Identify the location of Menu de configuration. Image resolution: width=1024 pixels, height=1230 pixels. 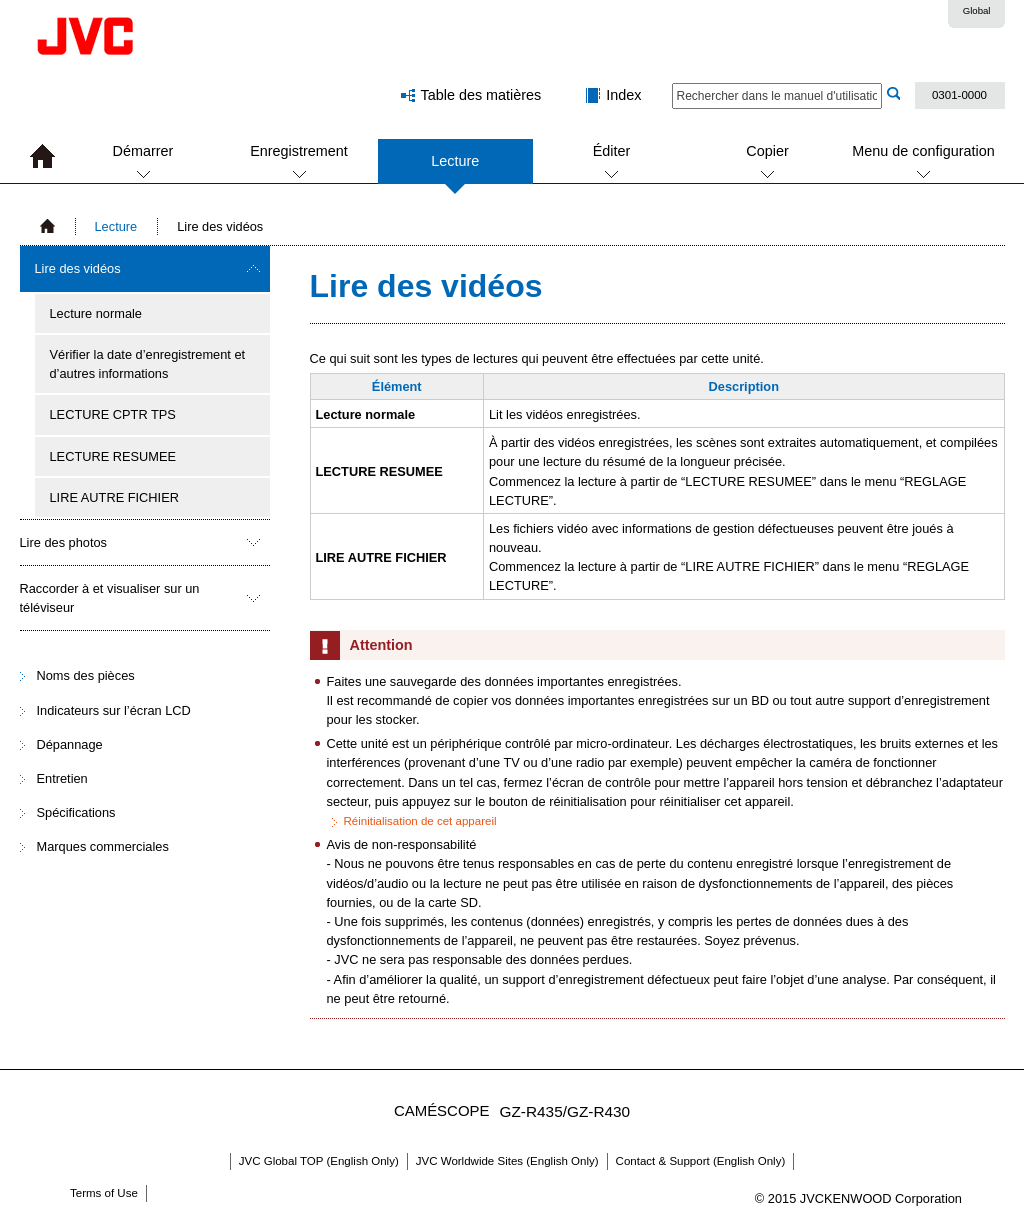
(923, 151).